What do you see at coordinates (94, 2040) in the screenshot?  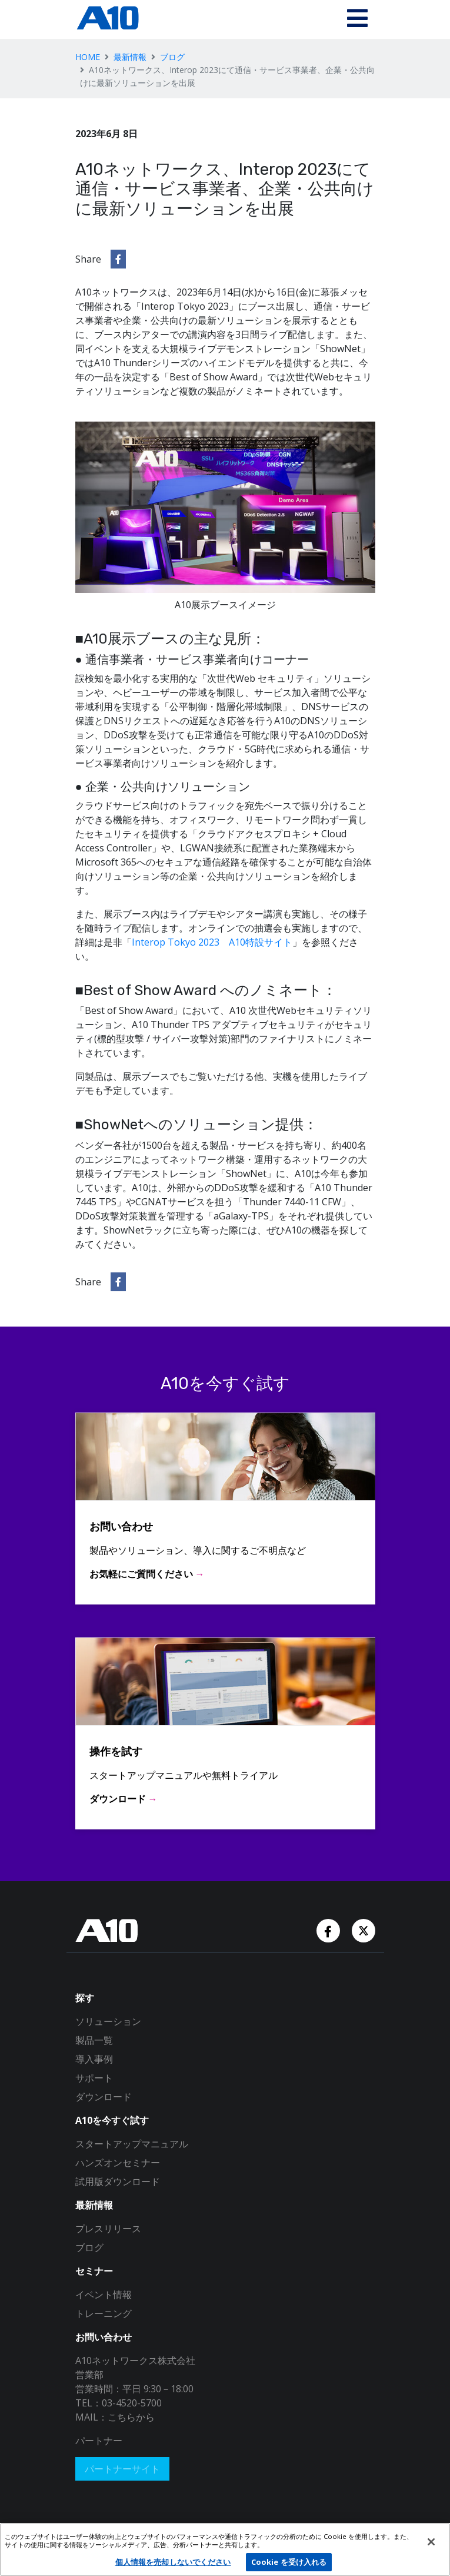 I see `製品一覧` at bounding box center [94, 2040].